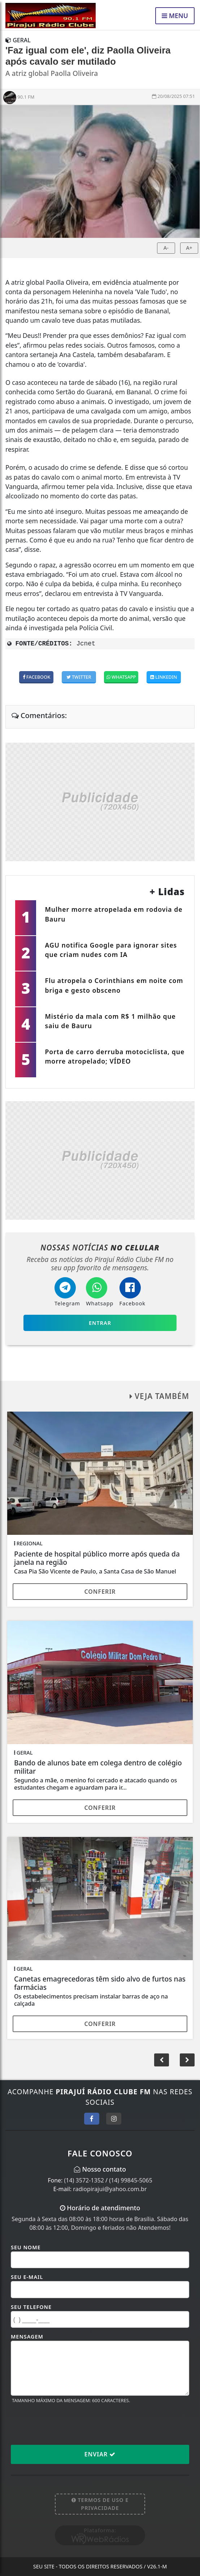 The height and width of the screenshot is (2576, 200). Describe the element at coordinates (100, 2454) in the screenshot. I see `Enviar` at that location.